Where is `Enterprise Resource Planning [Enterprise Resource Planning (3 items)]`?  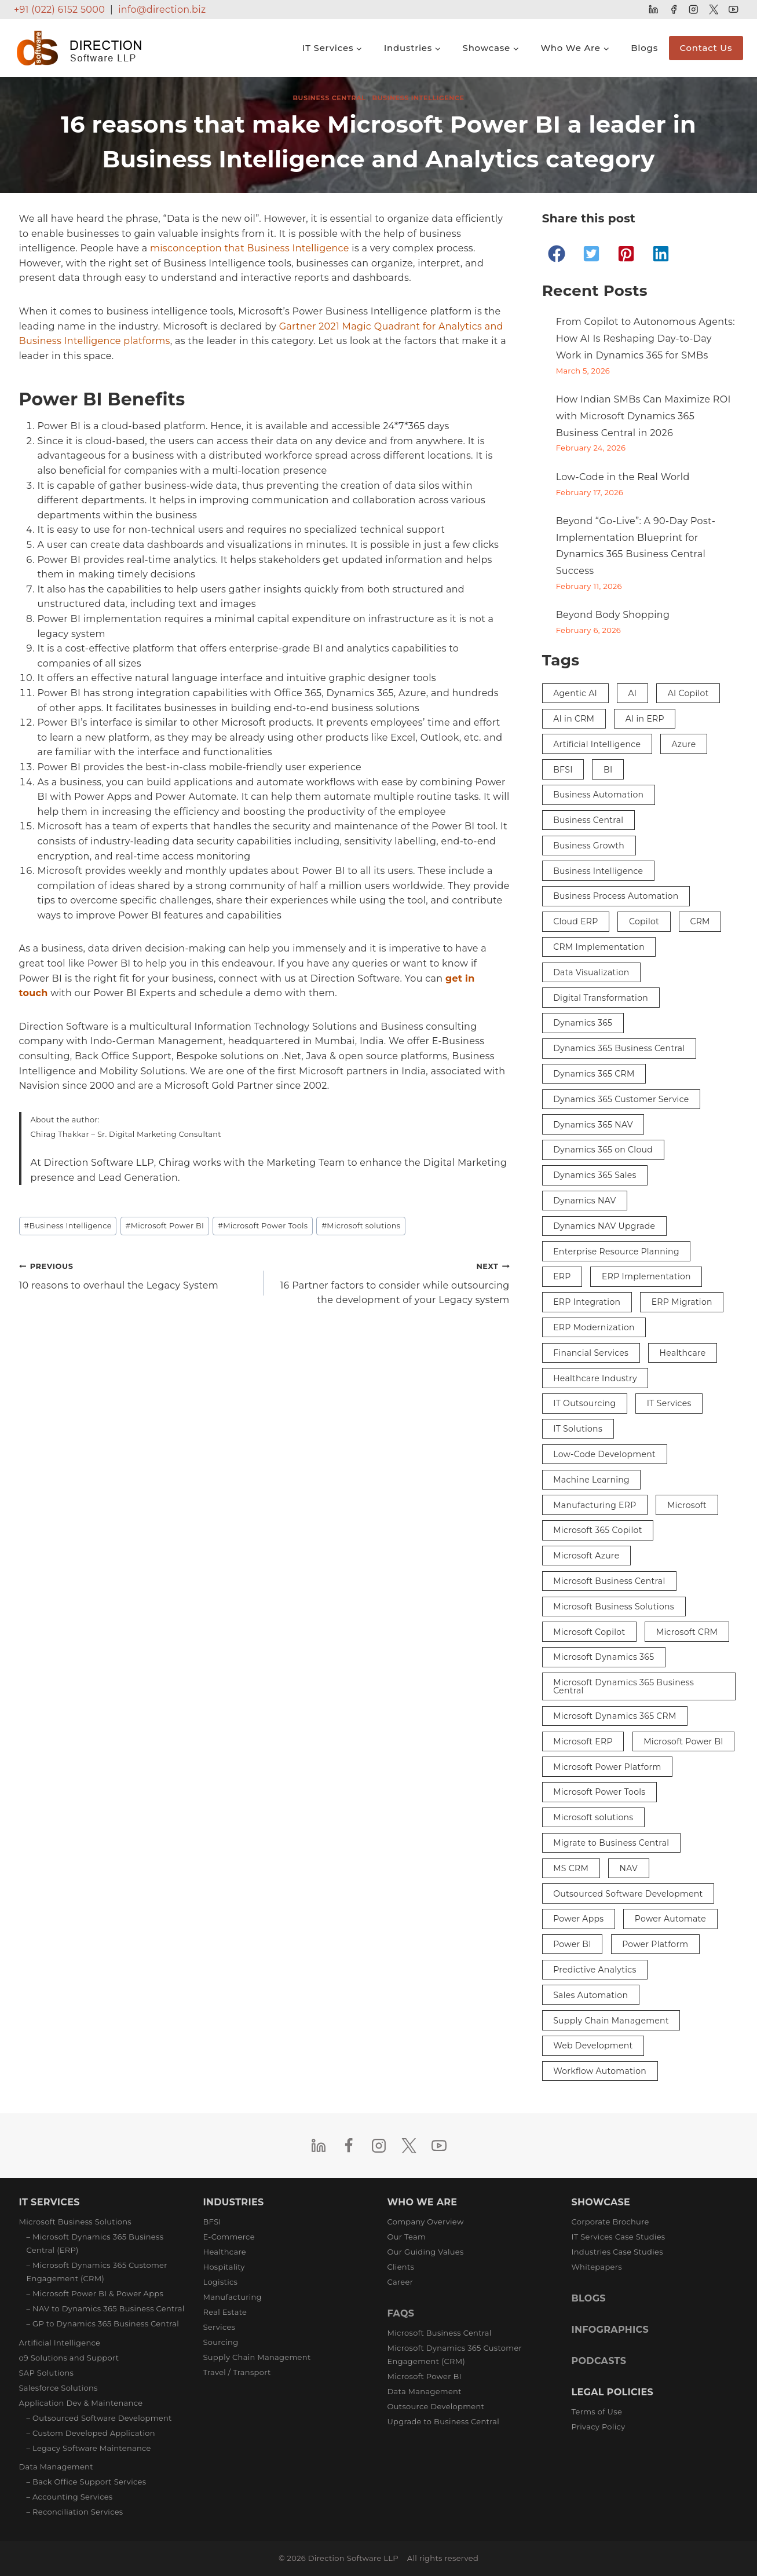 Enterprise Resource Planning [Enterprise Resource Planning (3 items)] is located at coordinates (616, 1251).